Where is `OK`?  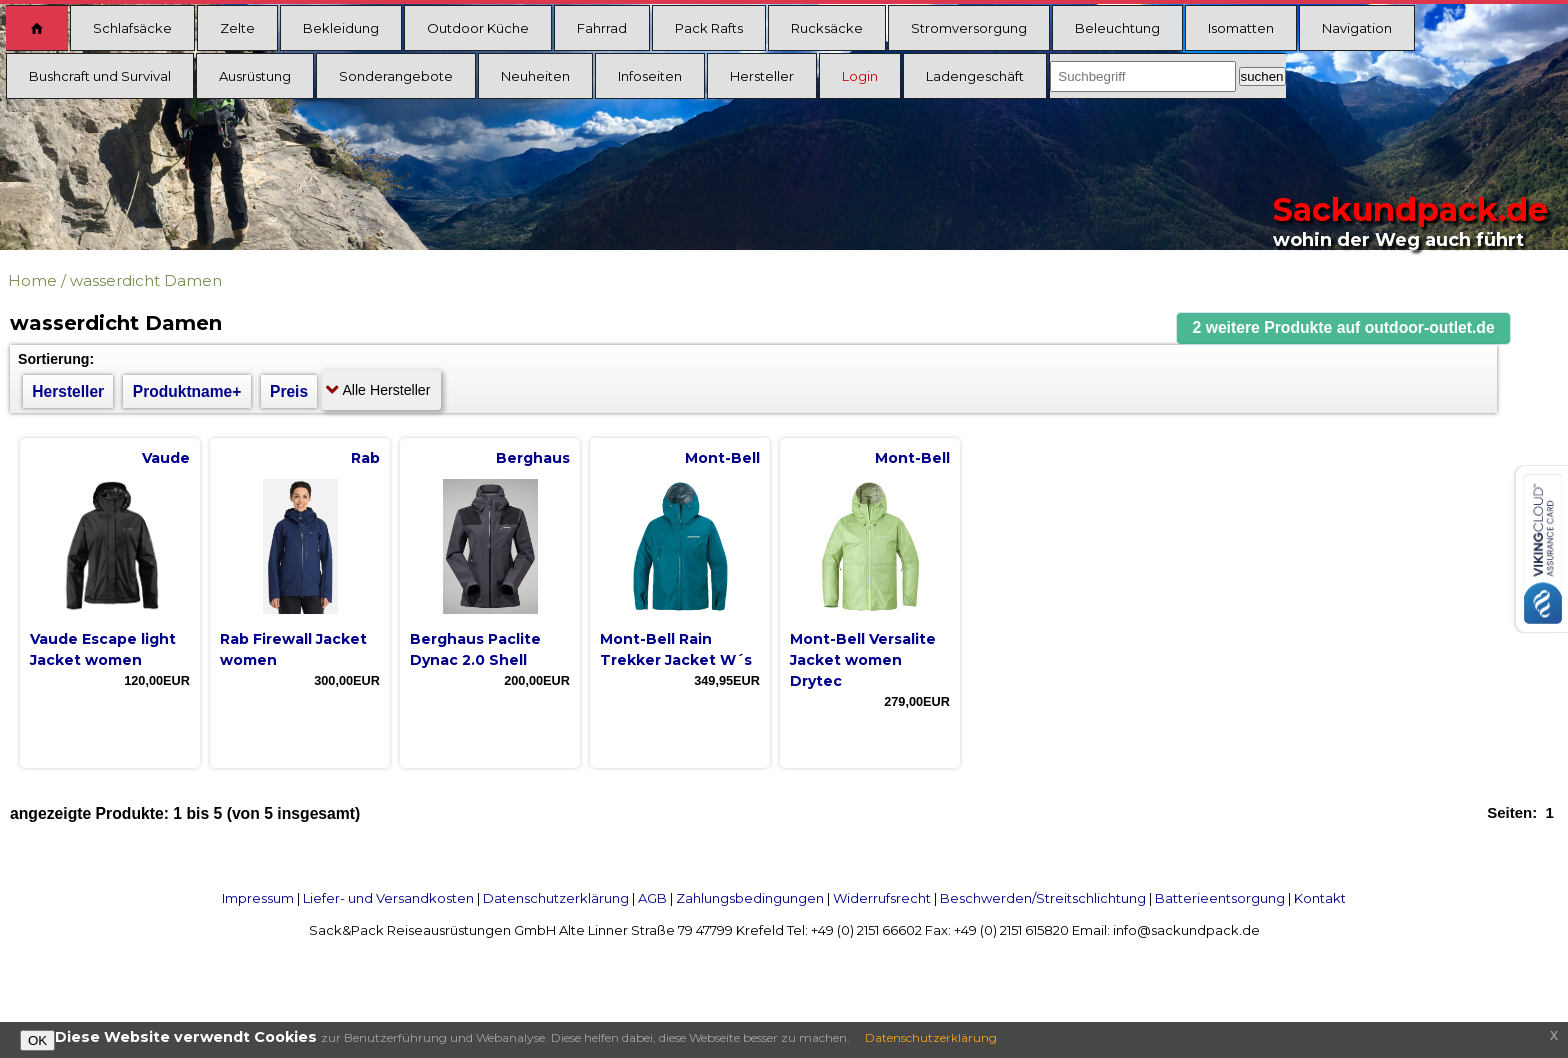
OK is located at coordinates (37, 1040).